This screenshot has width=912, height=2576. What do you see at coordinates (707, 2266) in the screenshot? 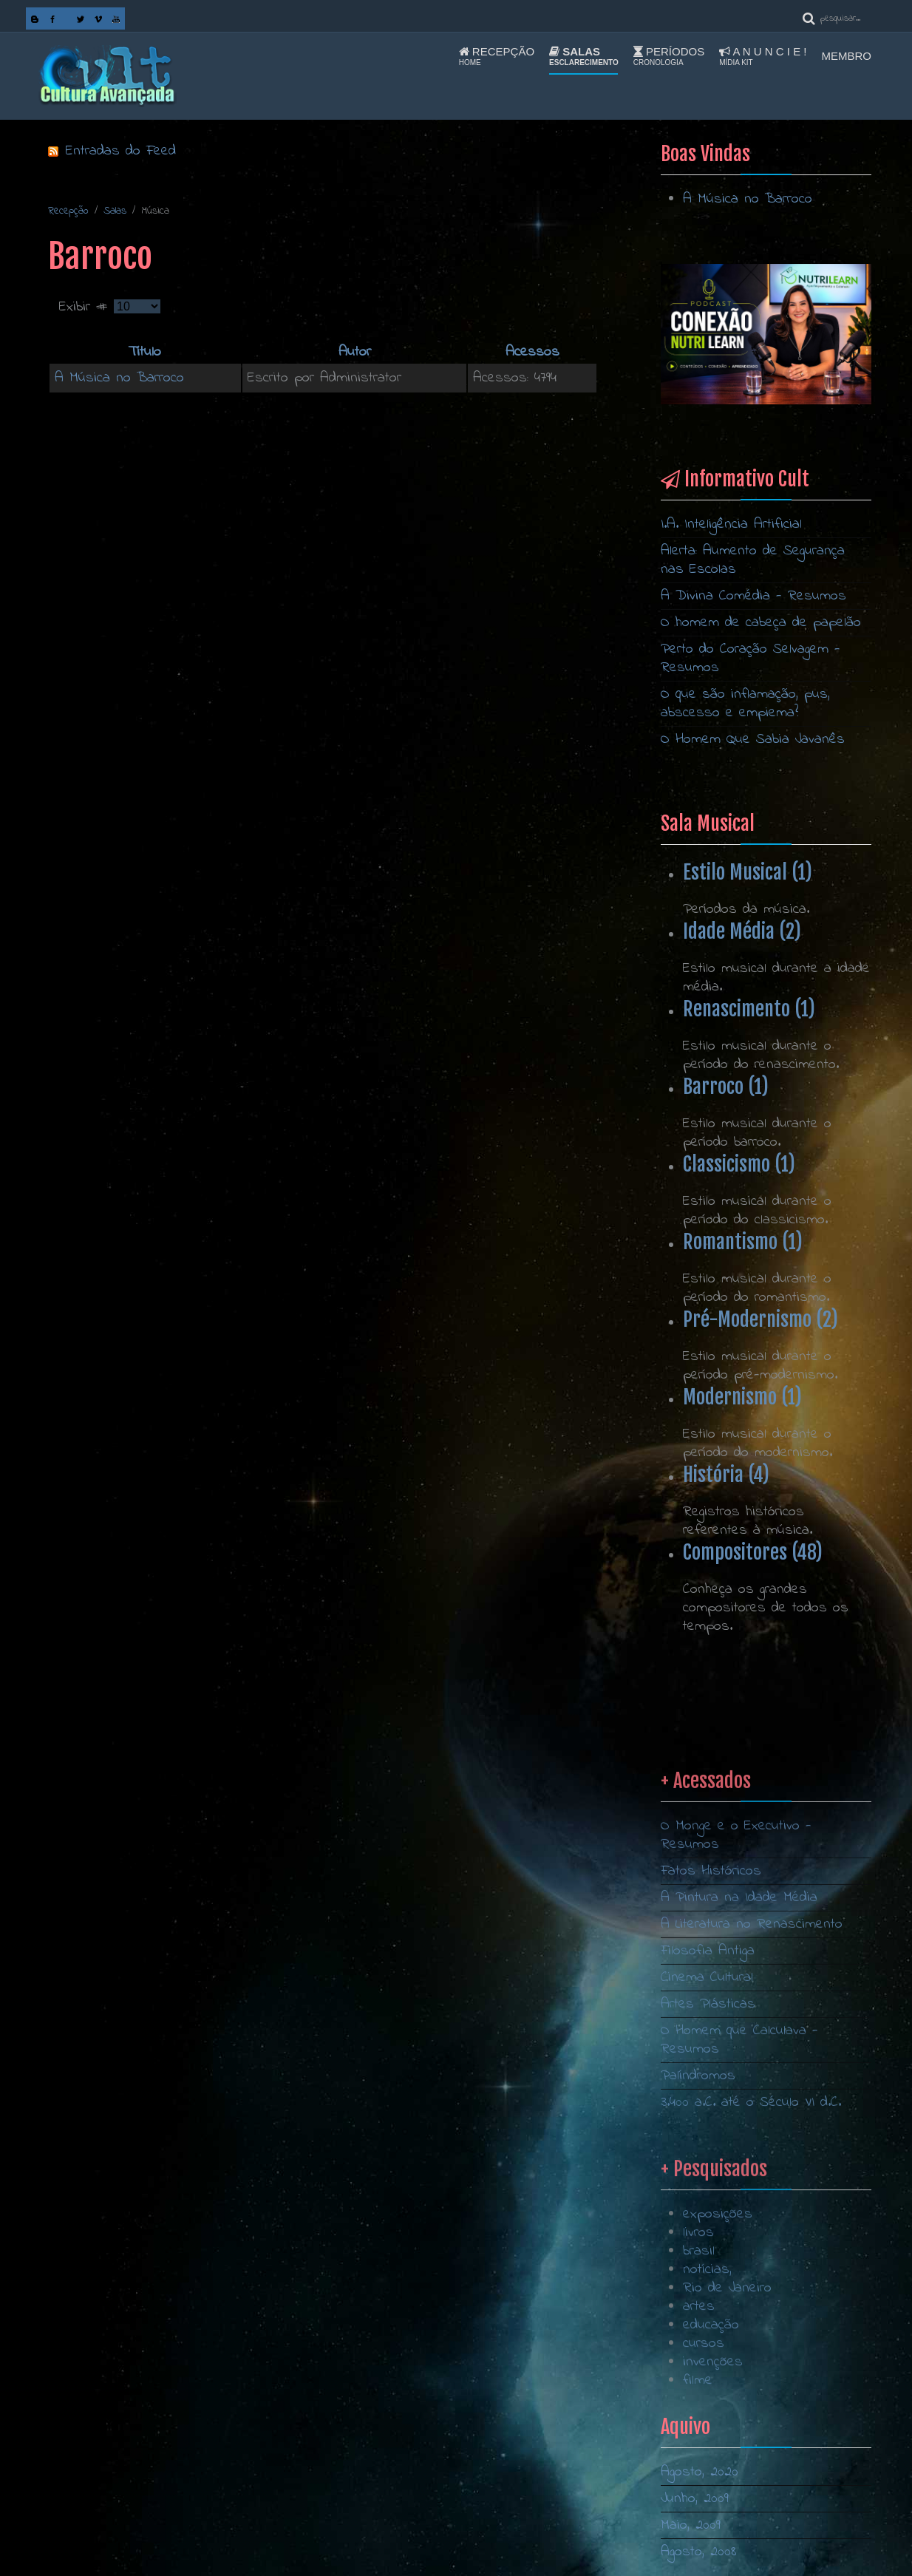
I see `Cinema Cultural` at bounding box center [707, 2266].